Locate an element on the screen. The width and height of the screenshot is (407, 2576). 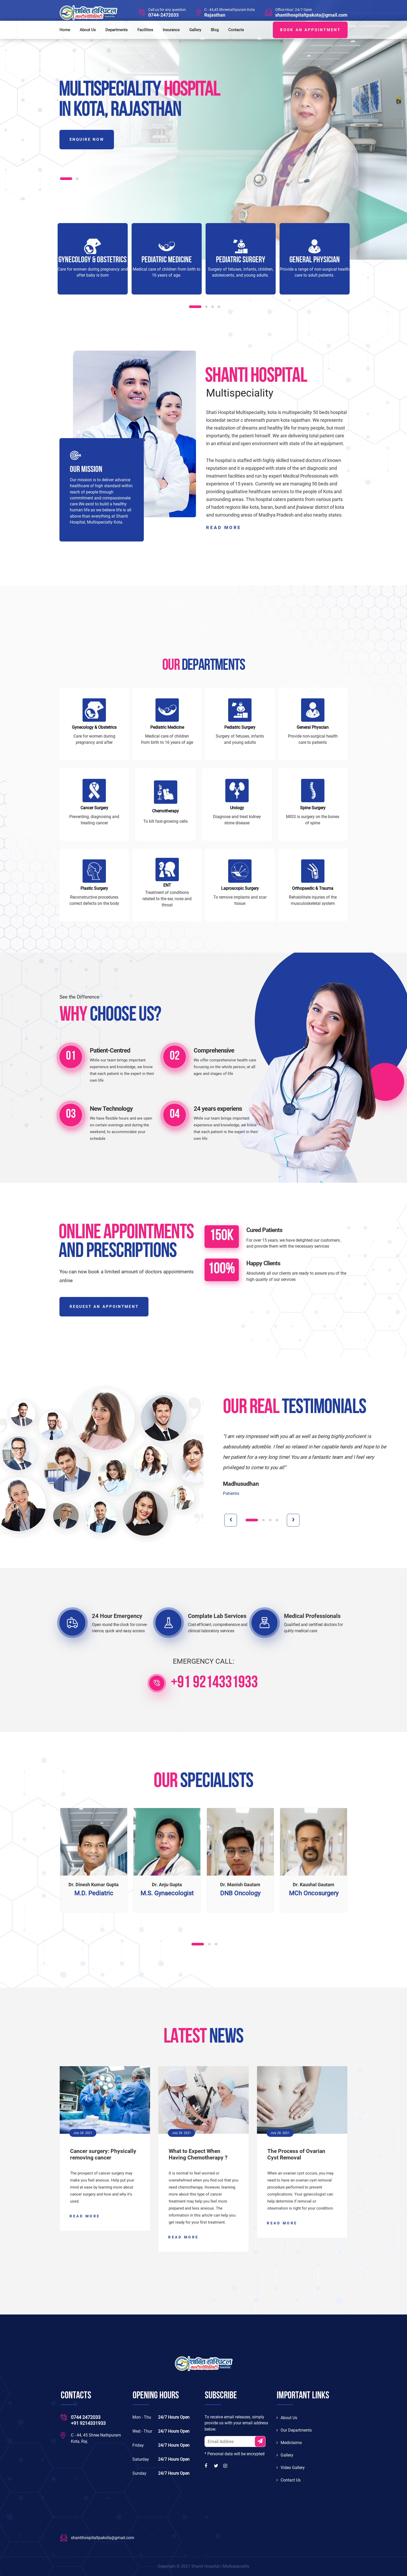
Departments is located at coordinates (116, 30).